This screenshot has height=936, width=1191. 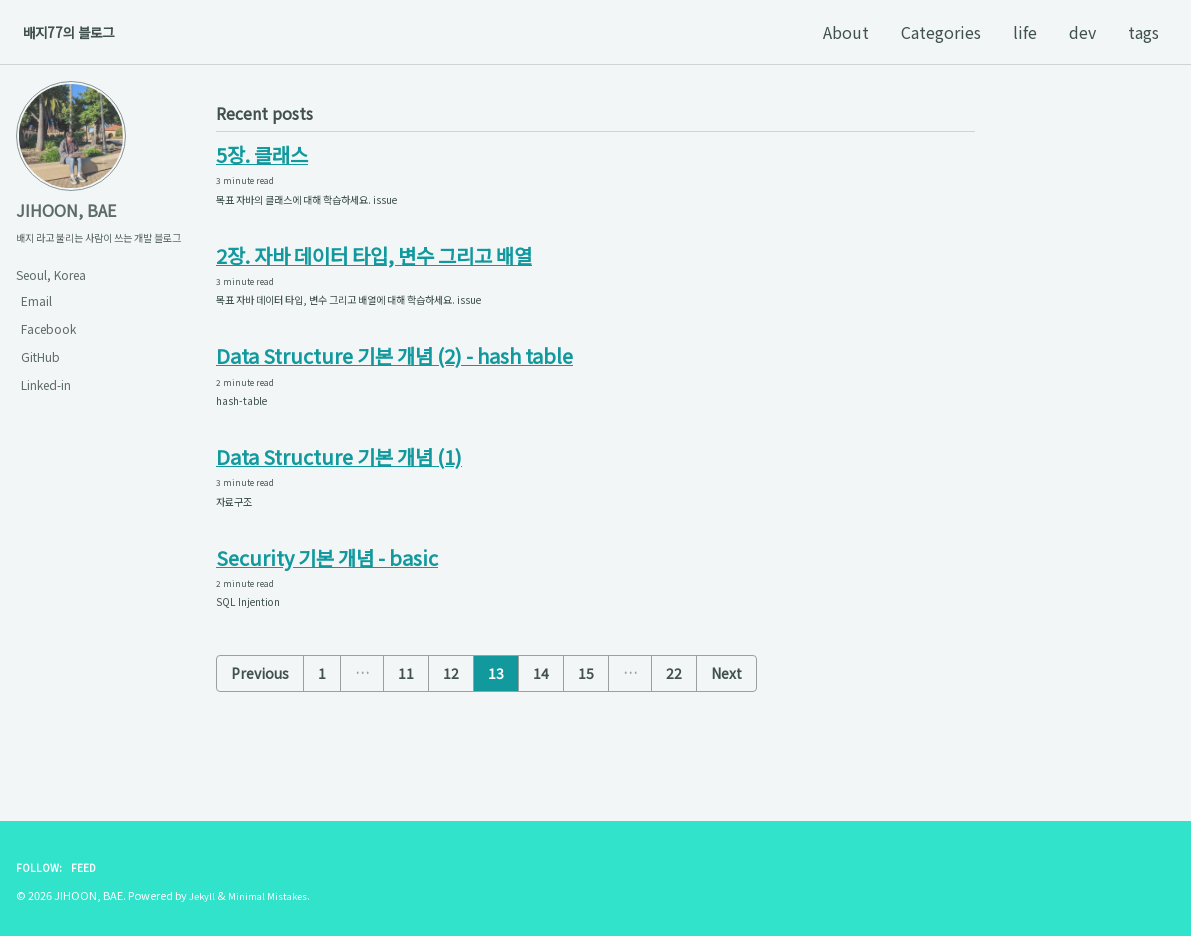 What do you see at coordinates (262, 156) in the screenshot?
I see `5장. 클래스` at bounding box center [262, 156].